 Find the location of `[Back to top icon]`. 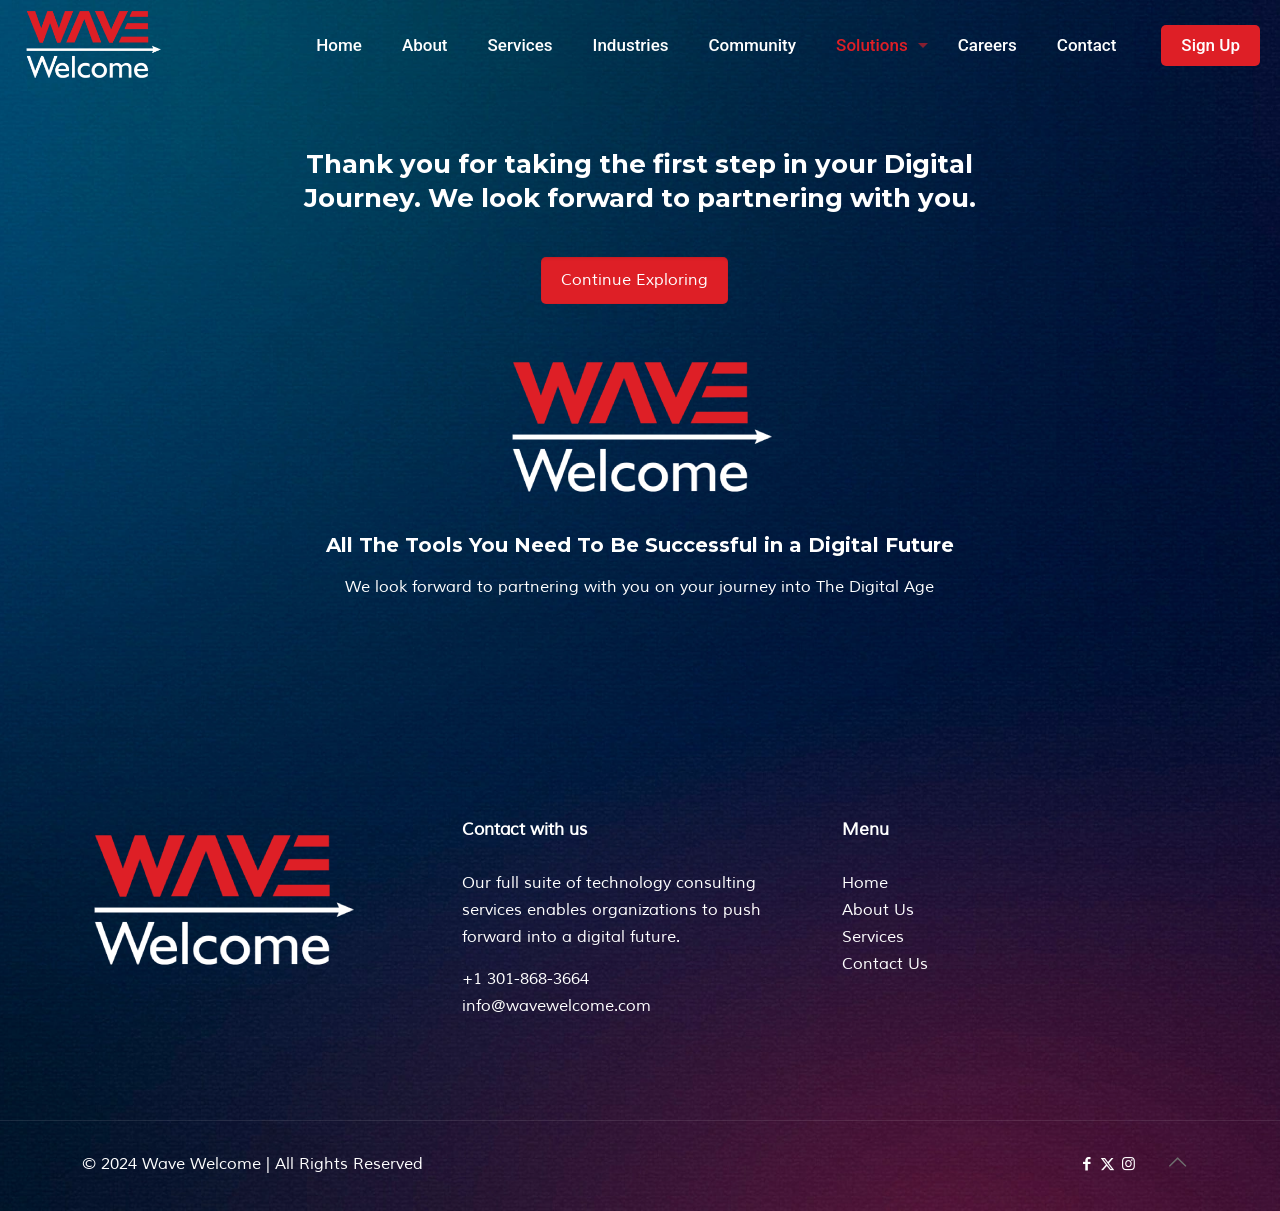

[Back to top icon] is located at coordinates (1177, 1163).